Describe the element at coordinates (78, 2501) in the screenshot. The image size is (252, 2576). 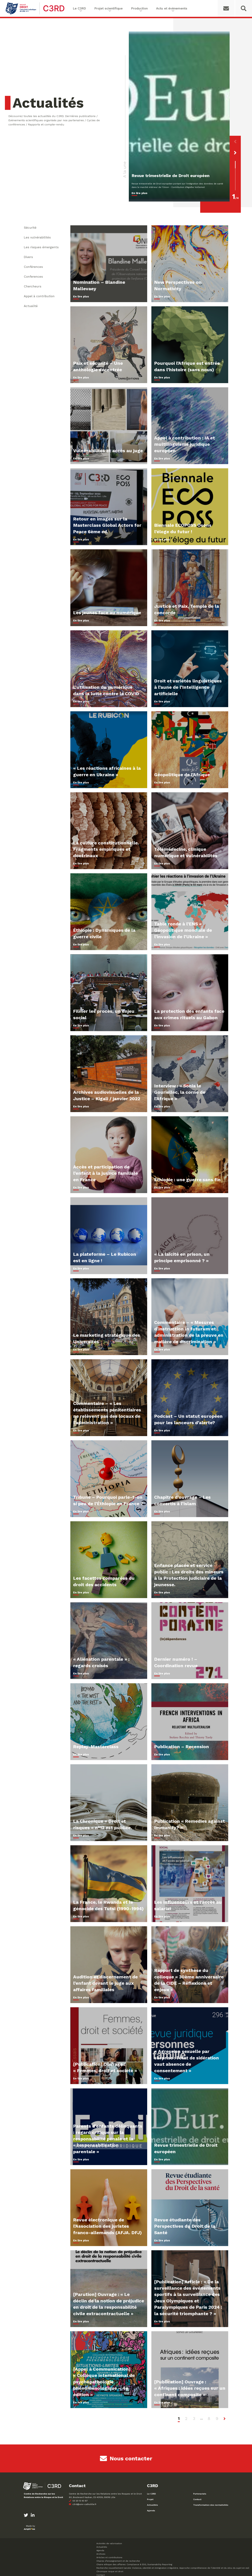
I see `03 20 13 40 87` at that location.